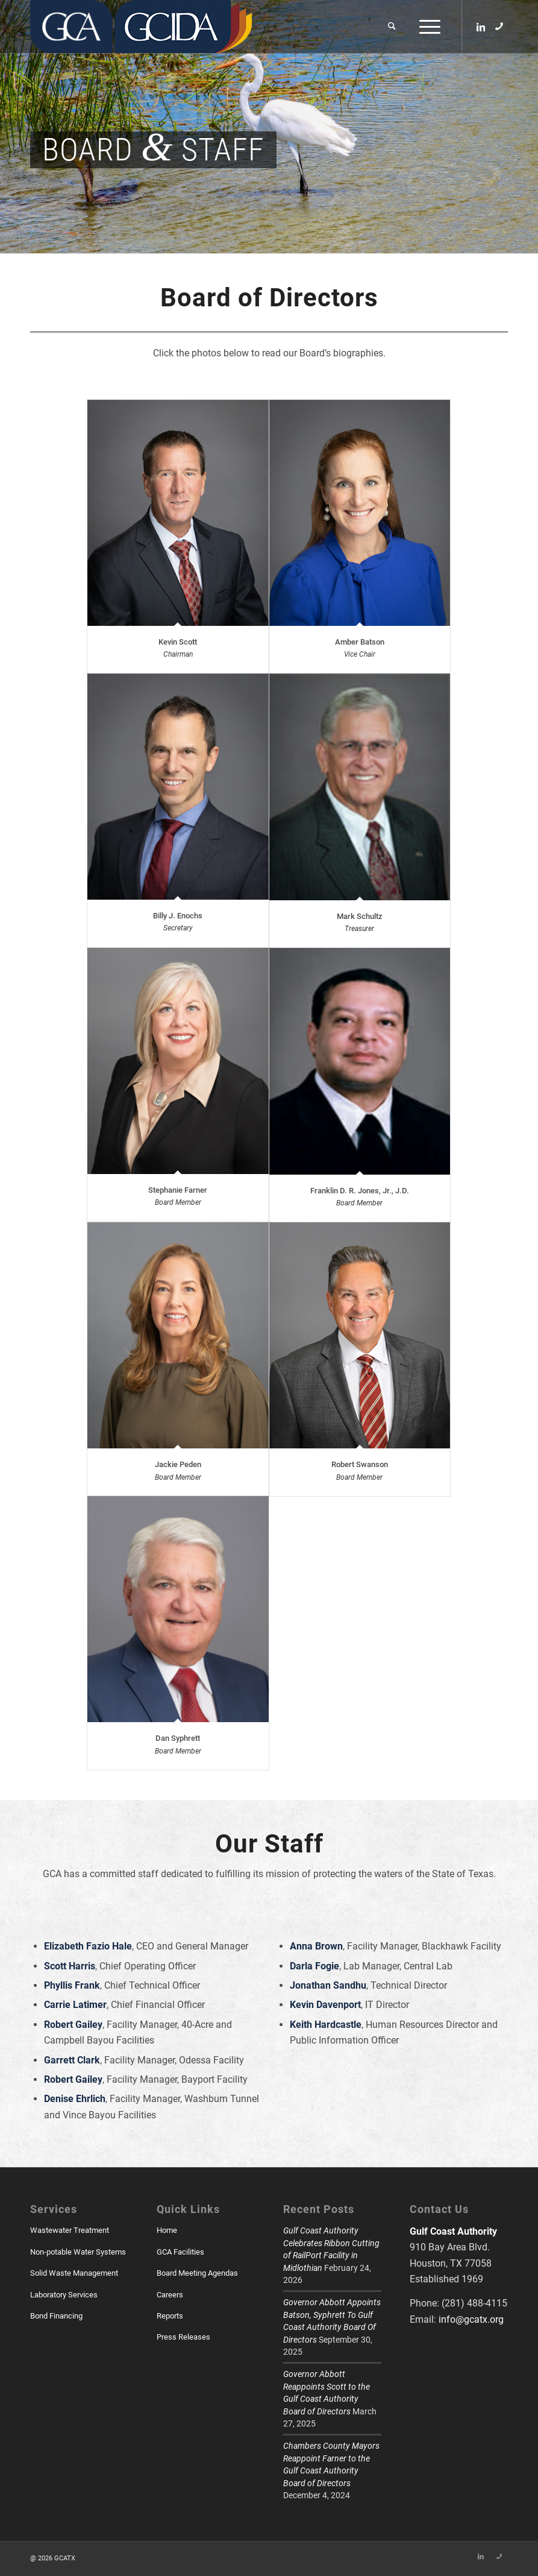 Image resolution: width=538 pixels, height=2576 pixels. I want to click on Mark Schultz, so click(360, 916).